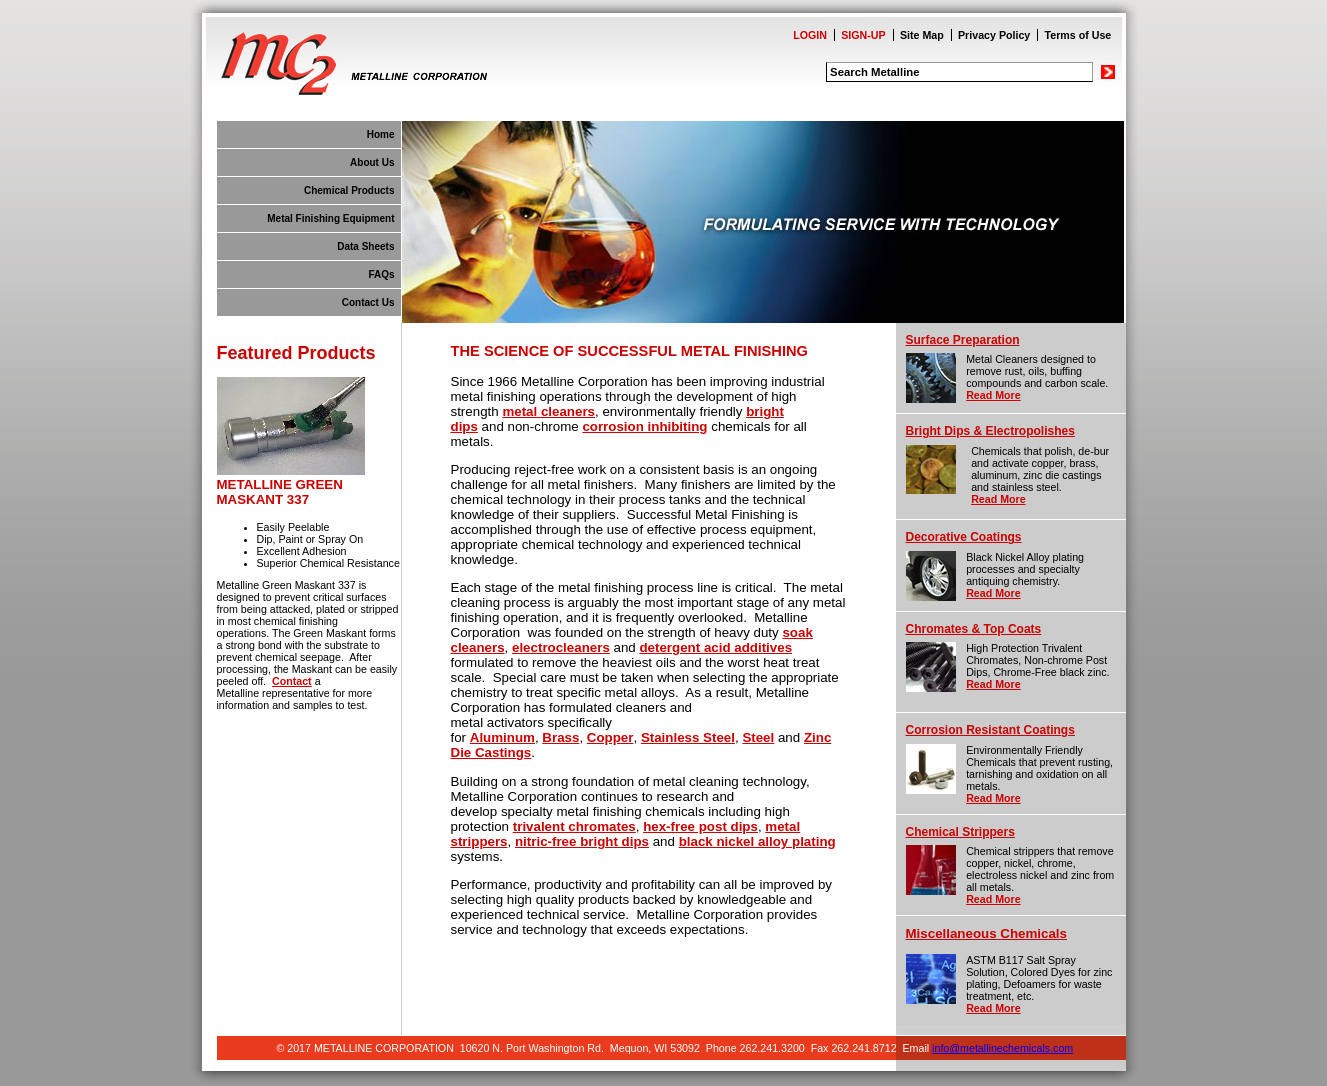 The width and height of the screenshot is (1327, 1086). Describe the element at coordinates (644, 426) in the screenshot. I see `corrosion inhibiting` at that location.